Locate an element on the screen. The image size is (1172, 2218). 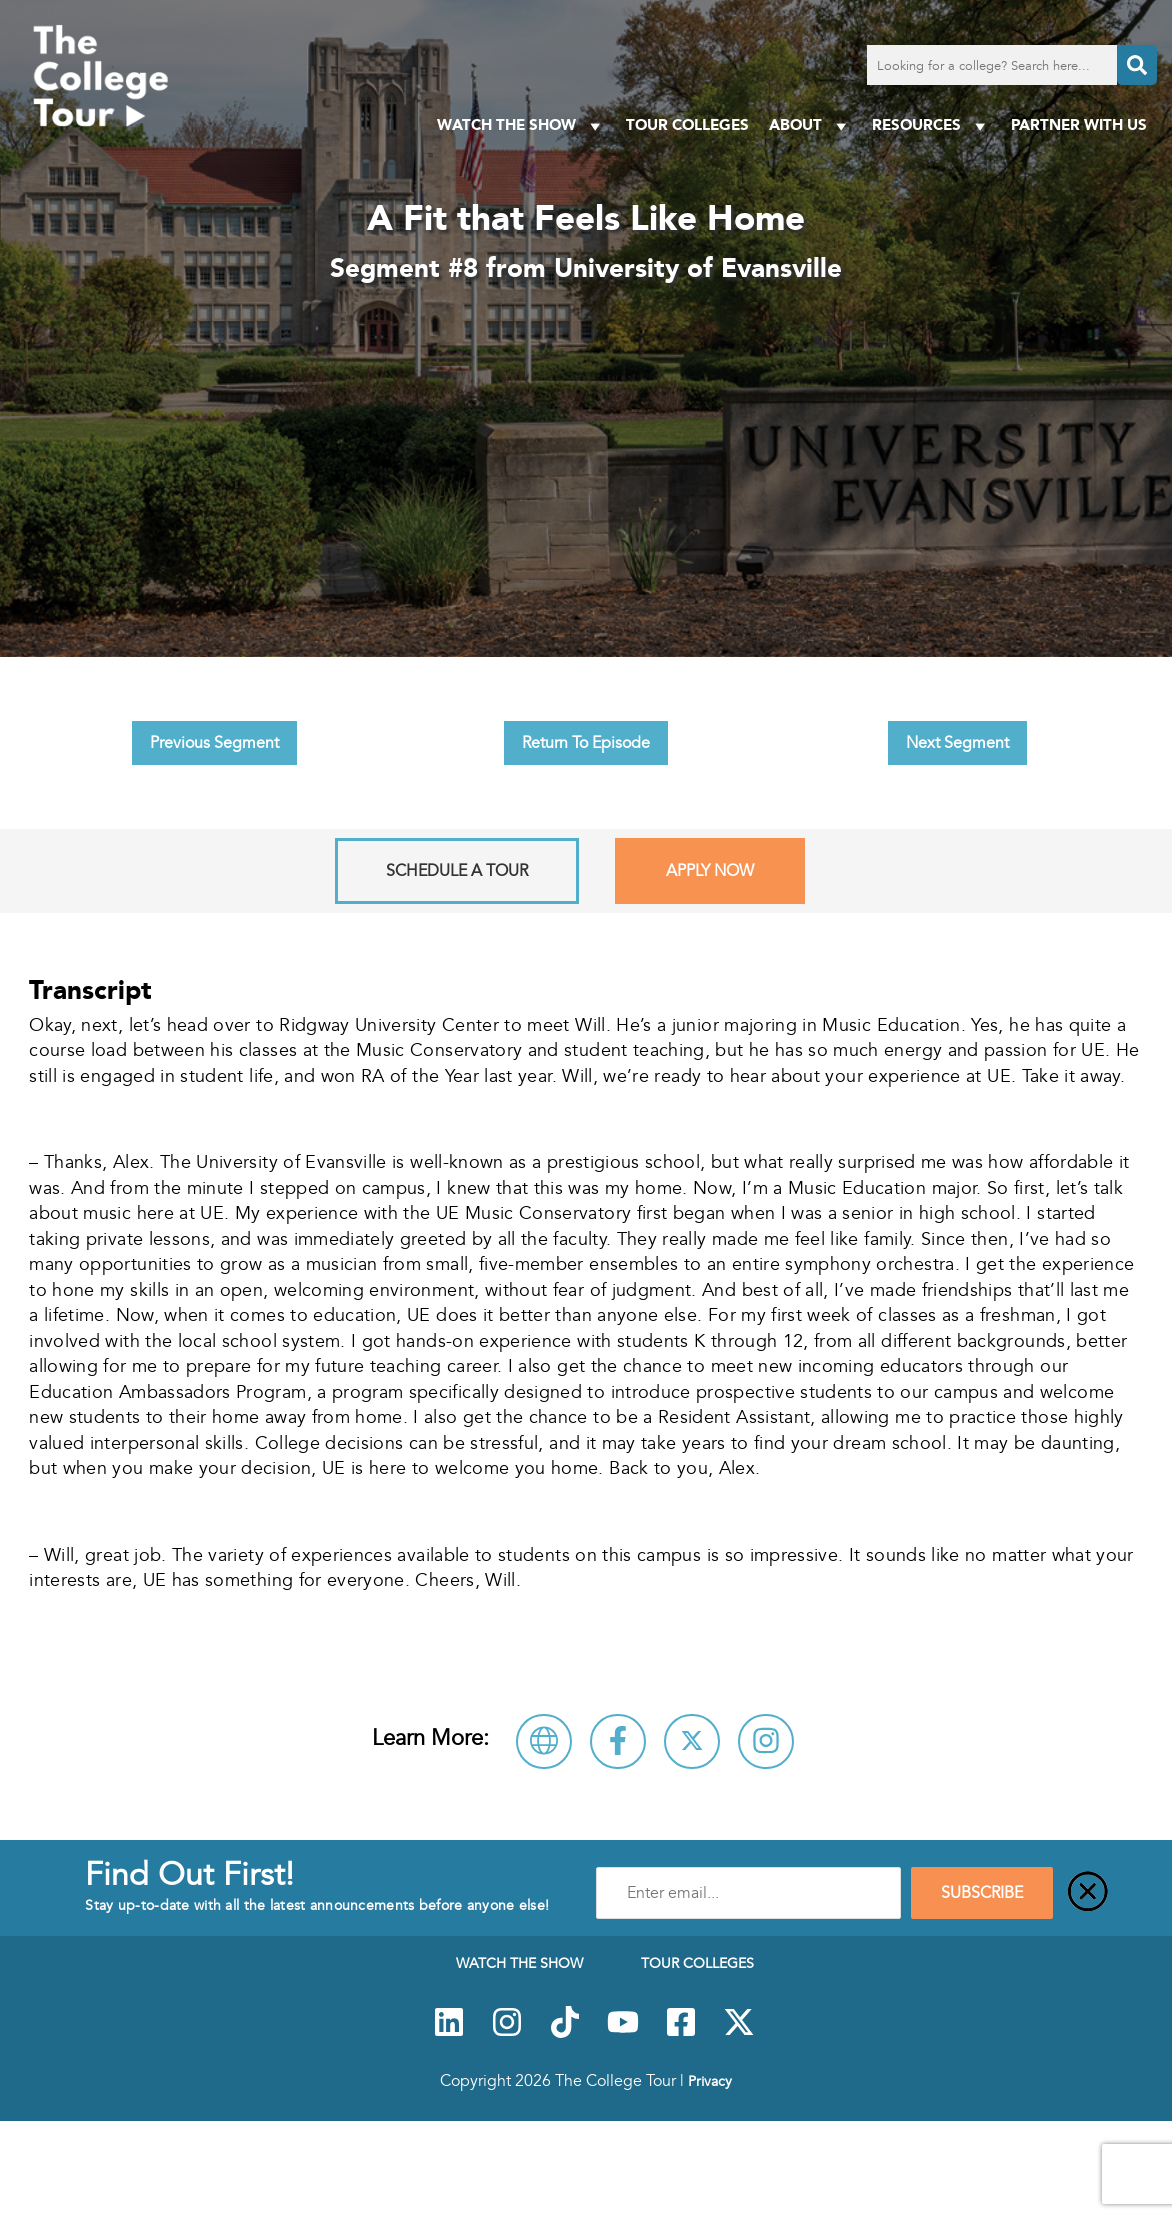
[Visit University of Evansville Website] is located at coordinates (544, 1741).